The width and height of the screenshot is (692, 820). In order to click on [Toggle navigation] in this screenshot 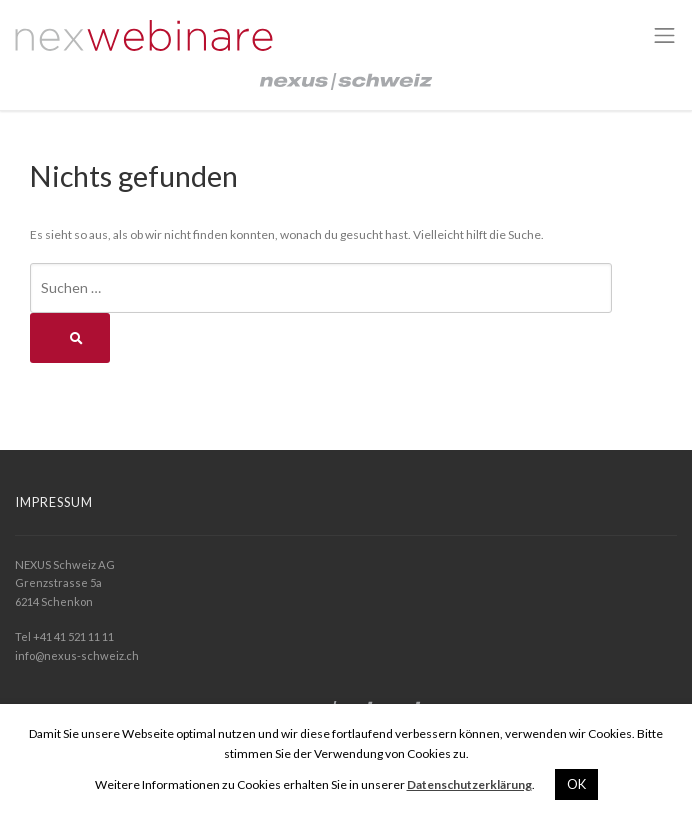, I will do `click(664, 35)`.